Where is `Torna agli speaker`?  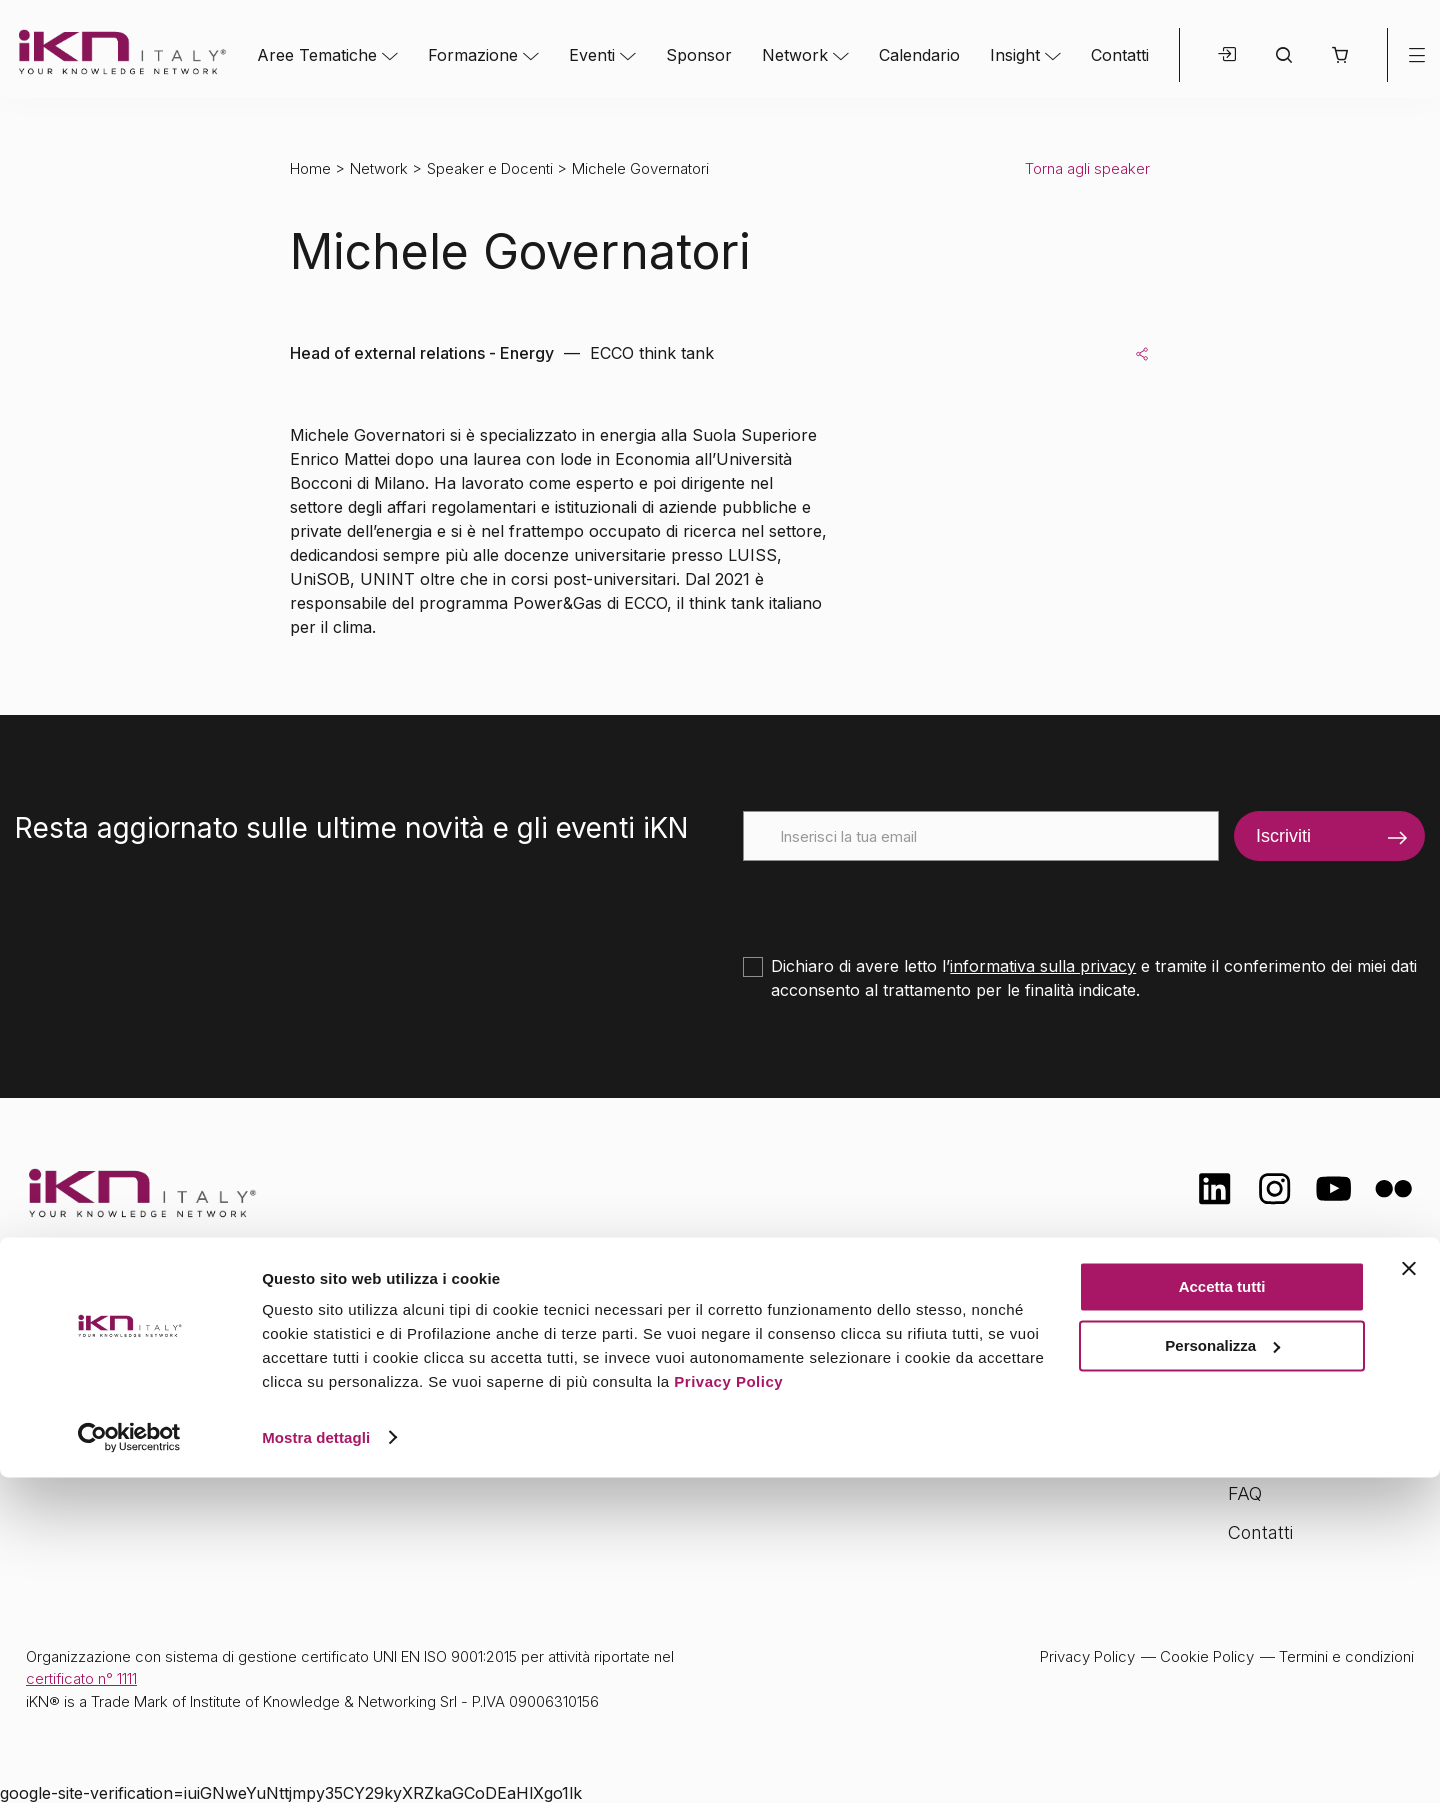
Torna agli speaker is located at coordinates (1087, 168).